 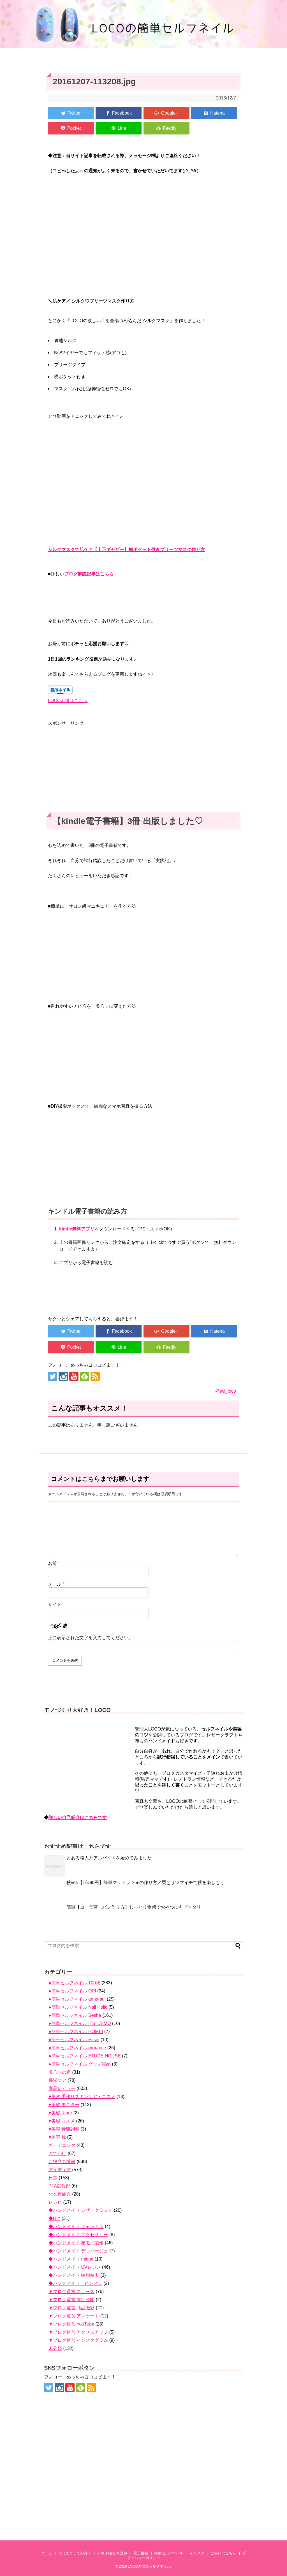 I want to click on アイディア, so click(x=59, y=2169).